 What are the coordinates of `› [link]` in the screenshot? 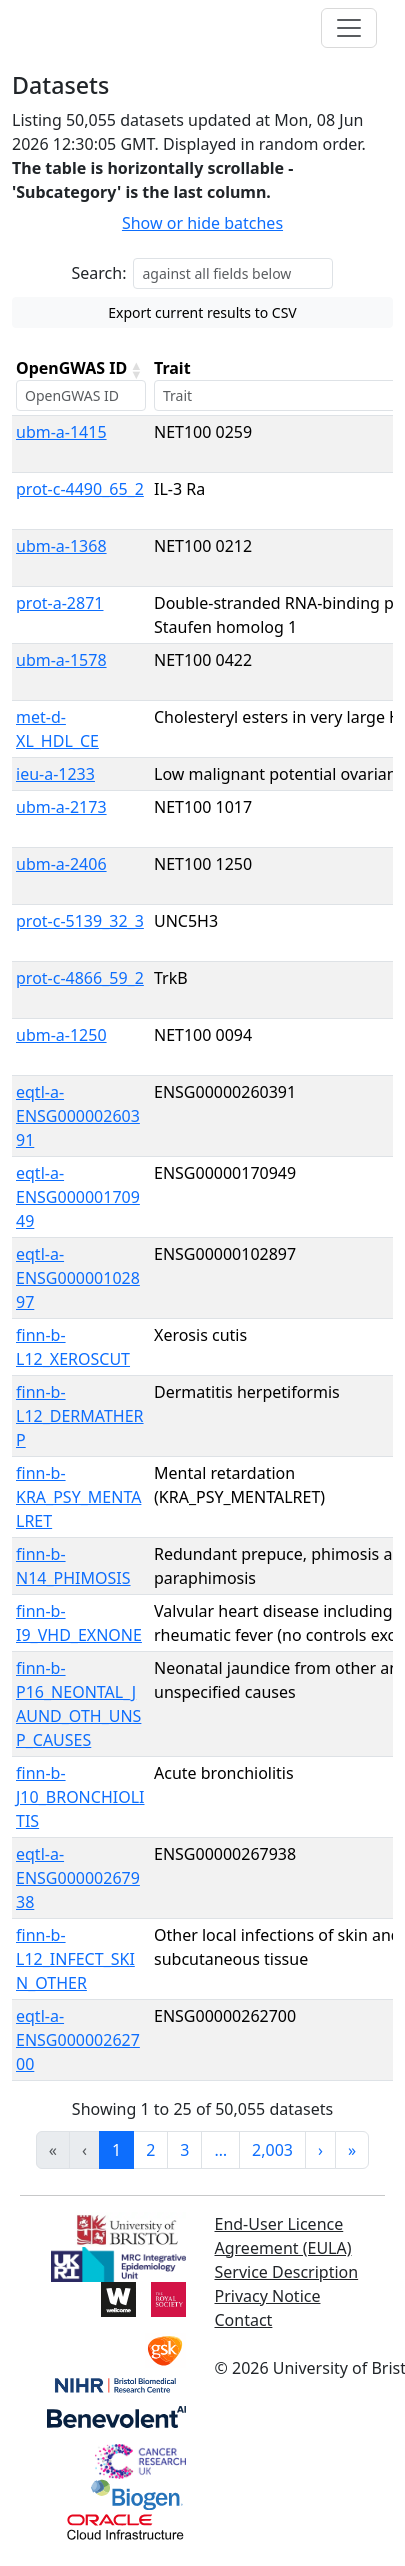 It's located at (320, 2150).